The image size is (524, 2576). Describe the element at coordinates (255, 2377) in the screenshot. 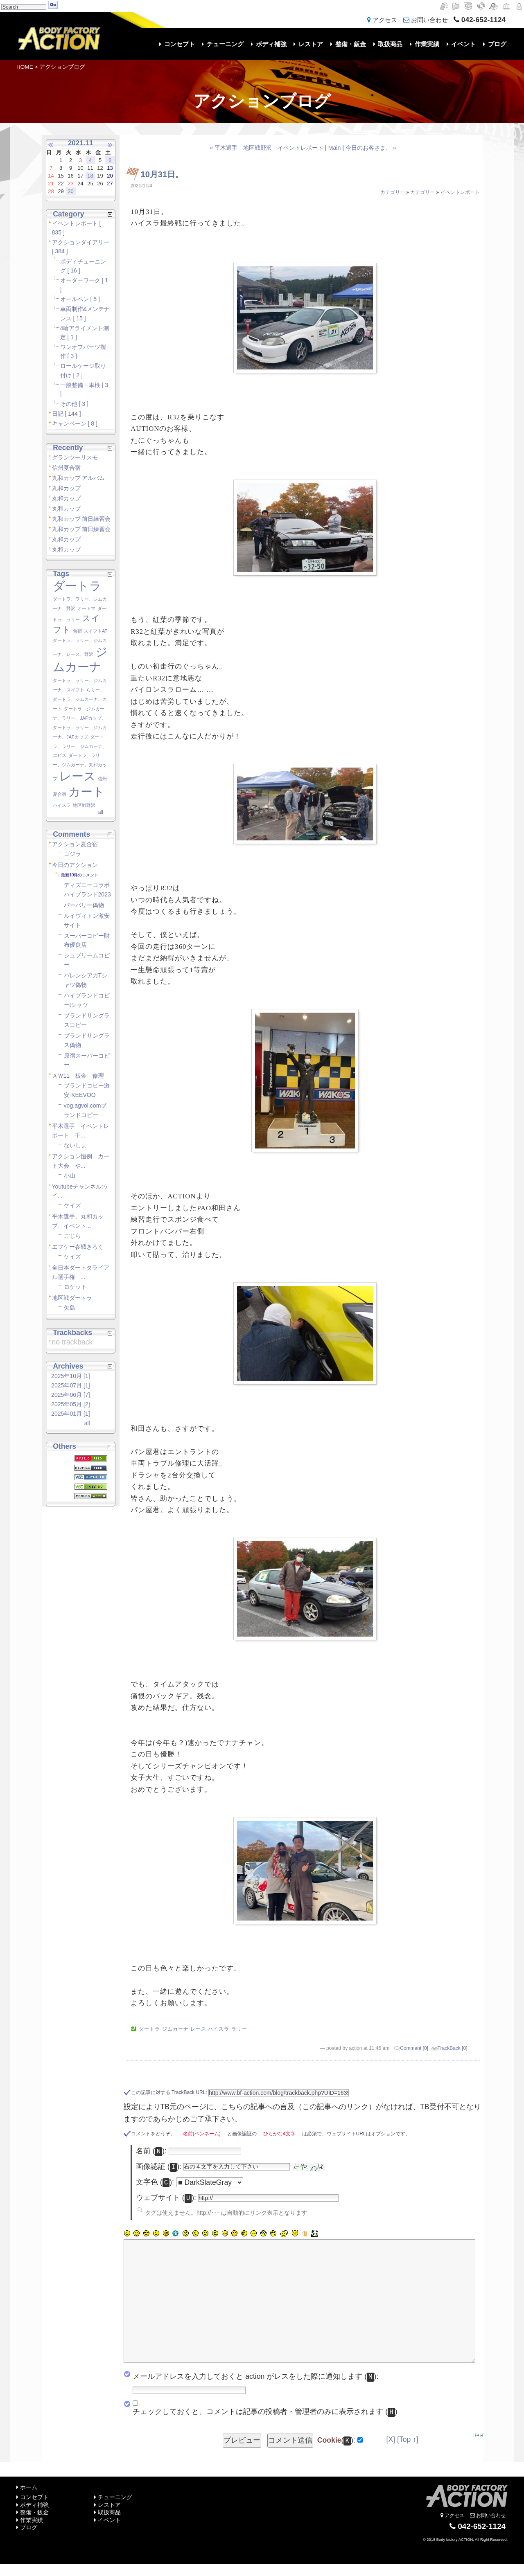

I see `メールアドレスを入力しておくと action がレスをした際に通知します ():` at that location.